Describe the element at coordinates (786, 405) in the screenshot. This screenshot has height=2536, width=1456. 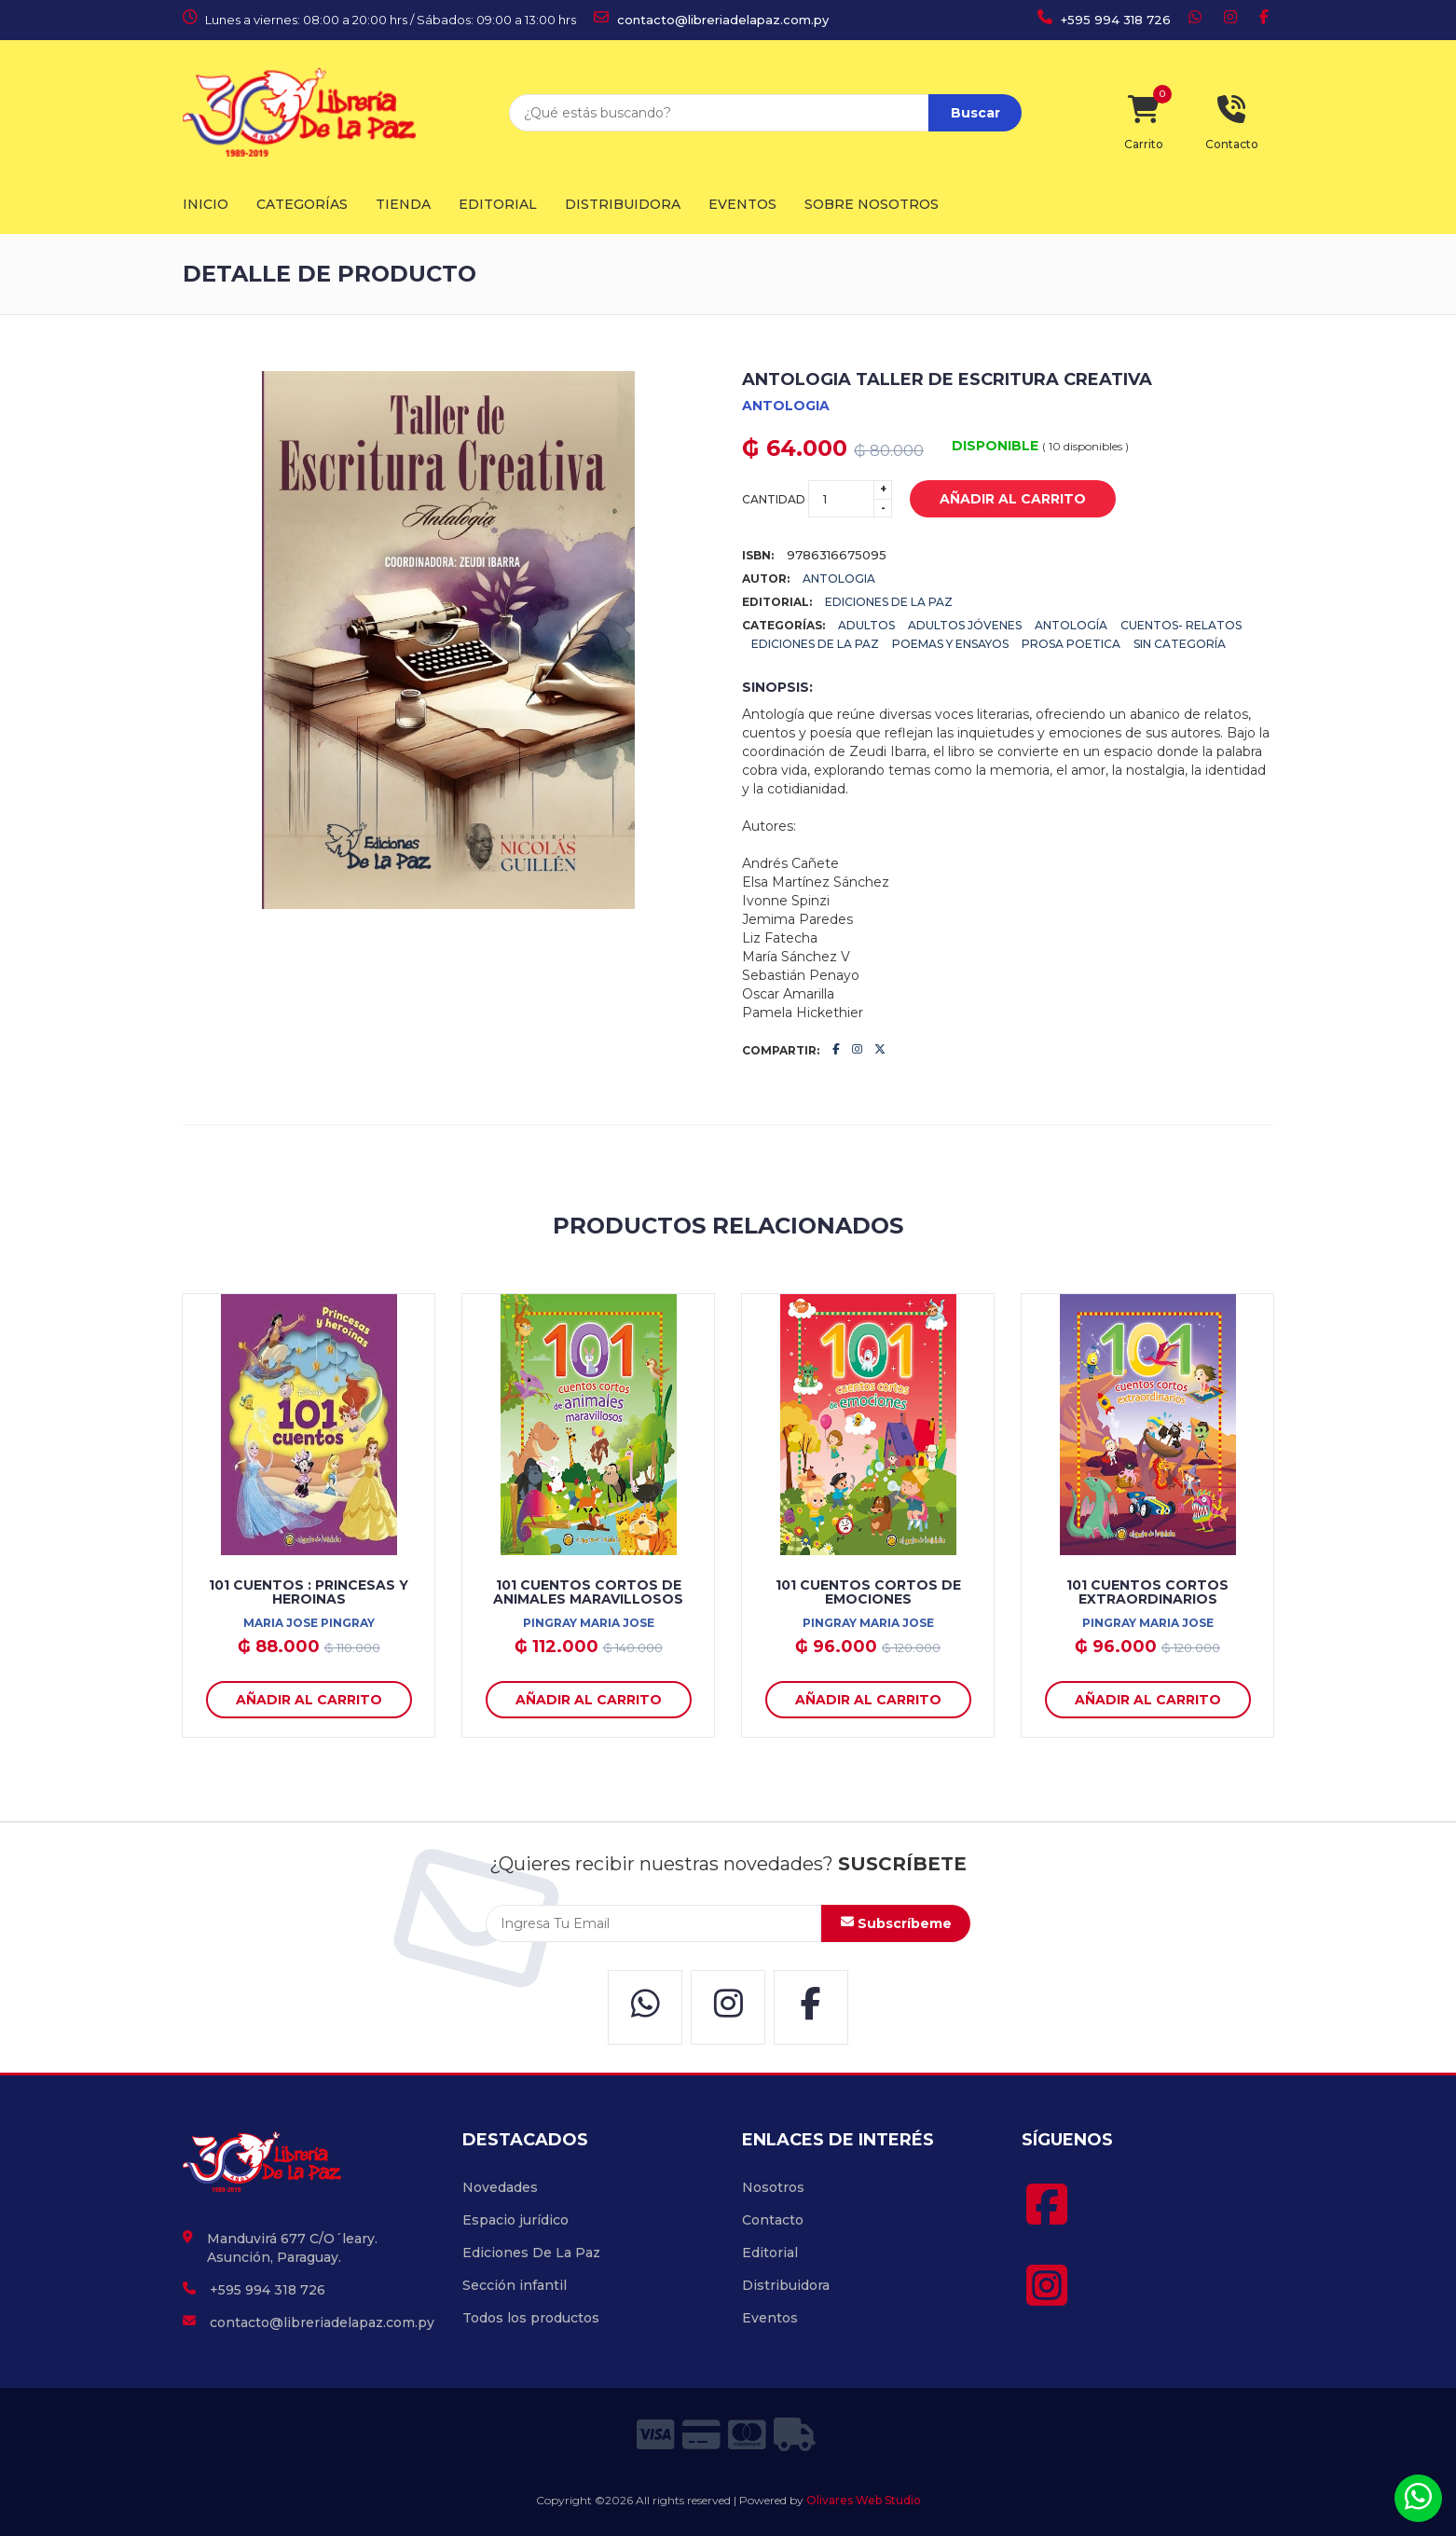
I see `ANTOLOGIA` at that location.